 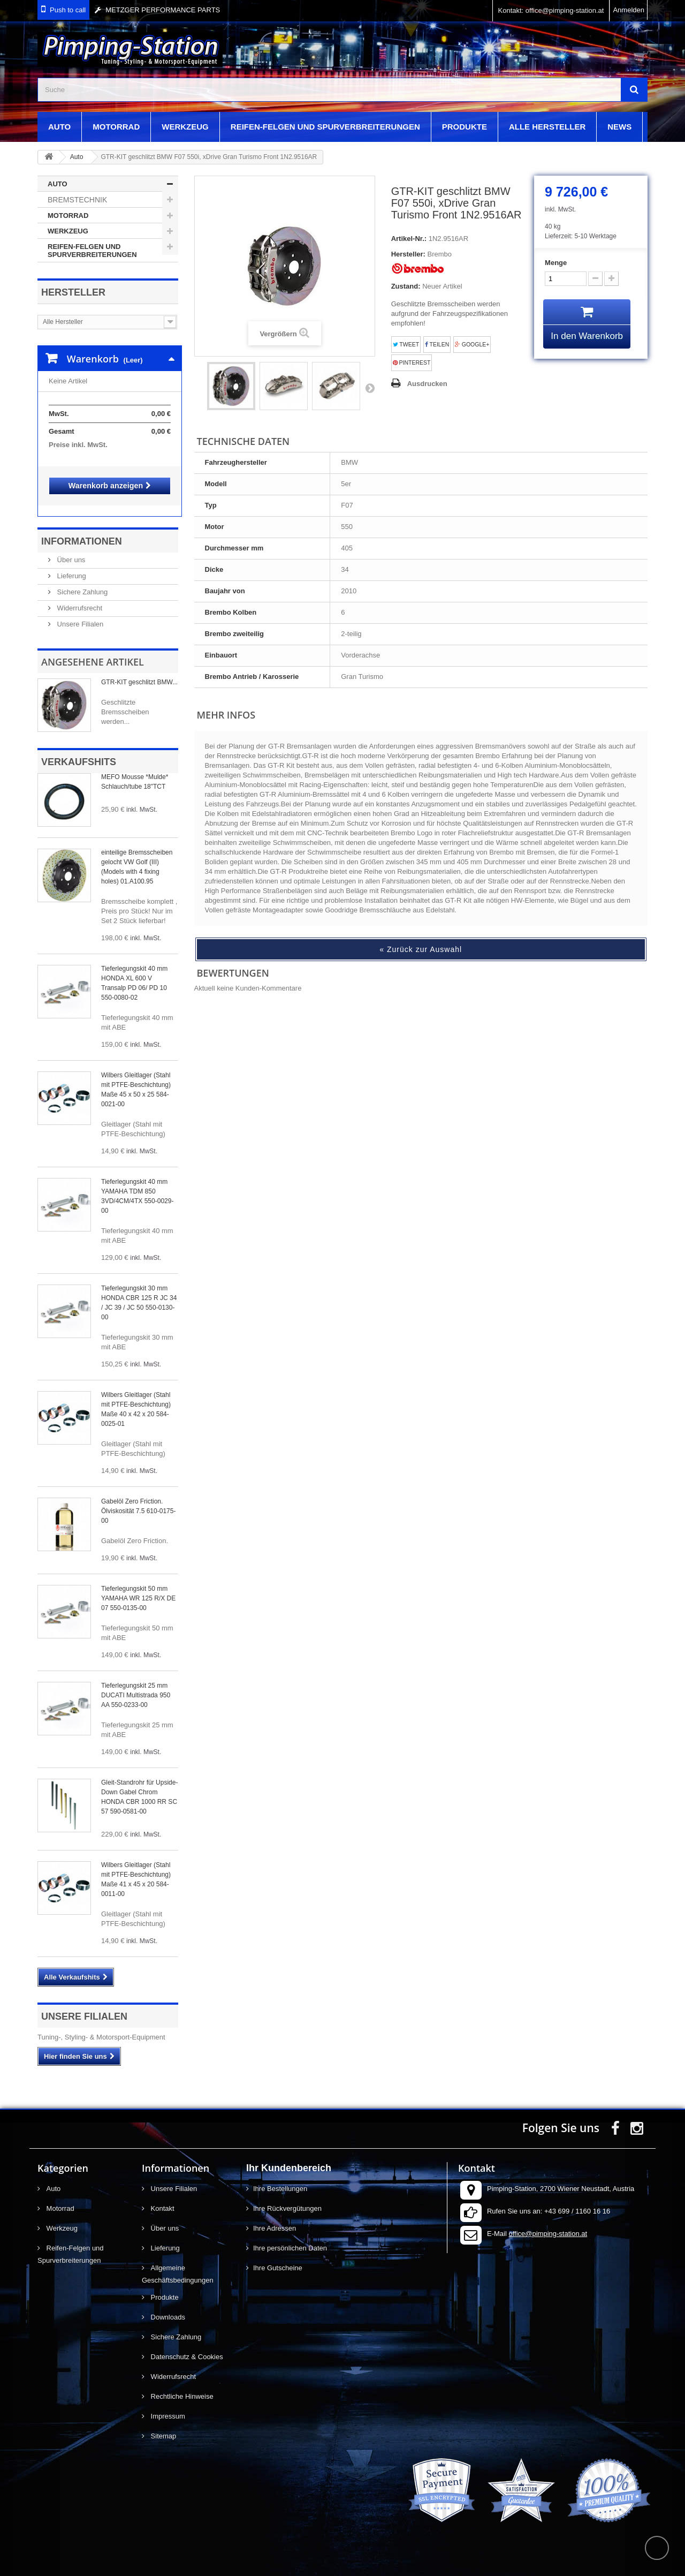 What do you see at coordinates (116, 126) in the screenshot?
I see `Motorrad` at bounding box center [116, 126].